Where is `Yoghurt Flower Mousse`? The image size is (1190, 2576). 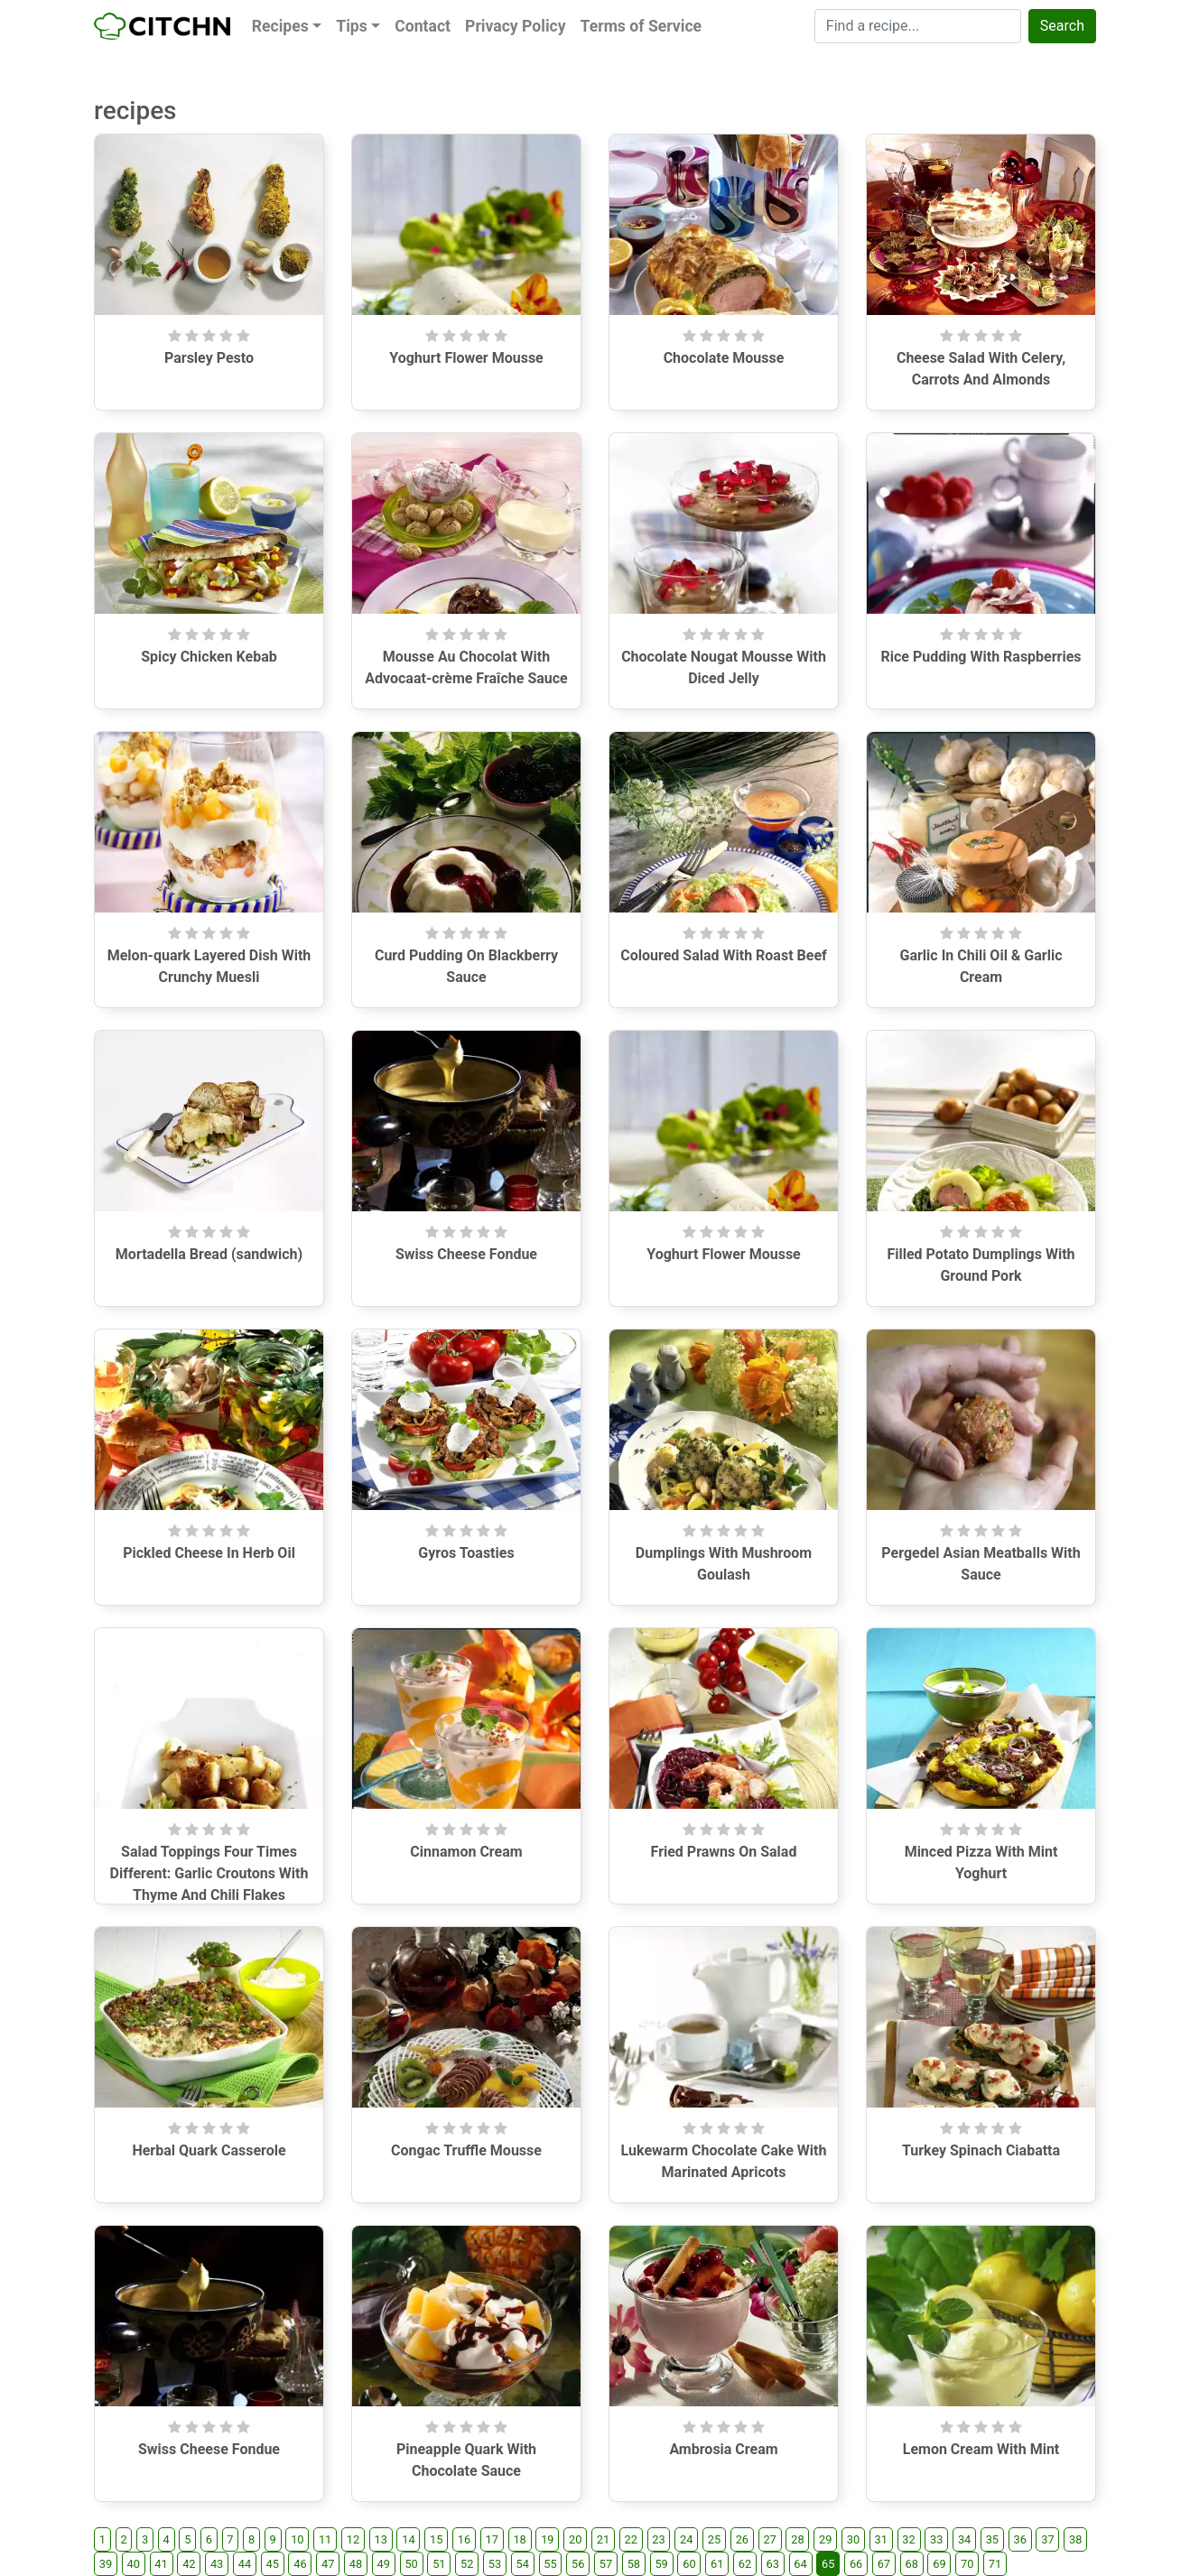
Yoghurt Flower Mousse is located at coordinates (466, 357).